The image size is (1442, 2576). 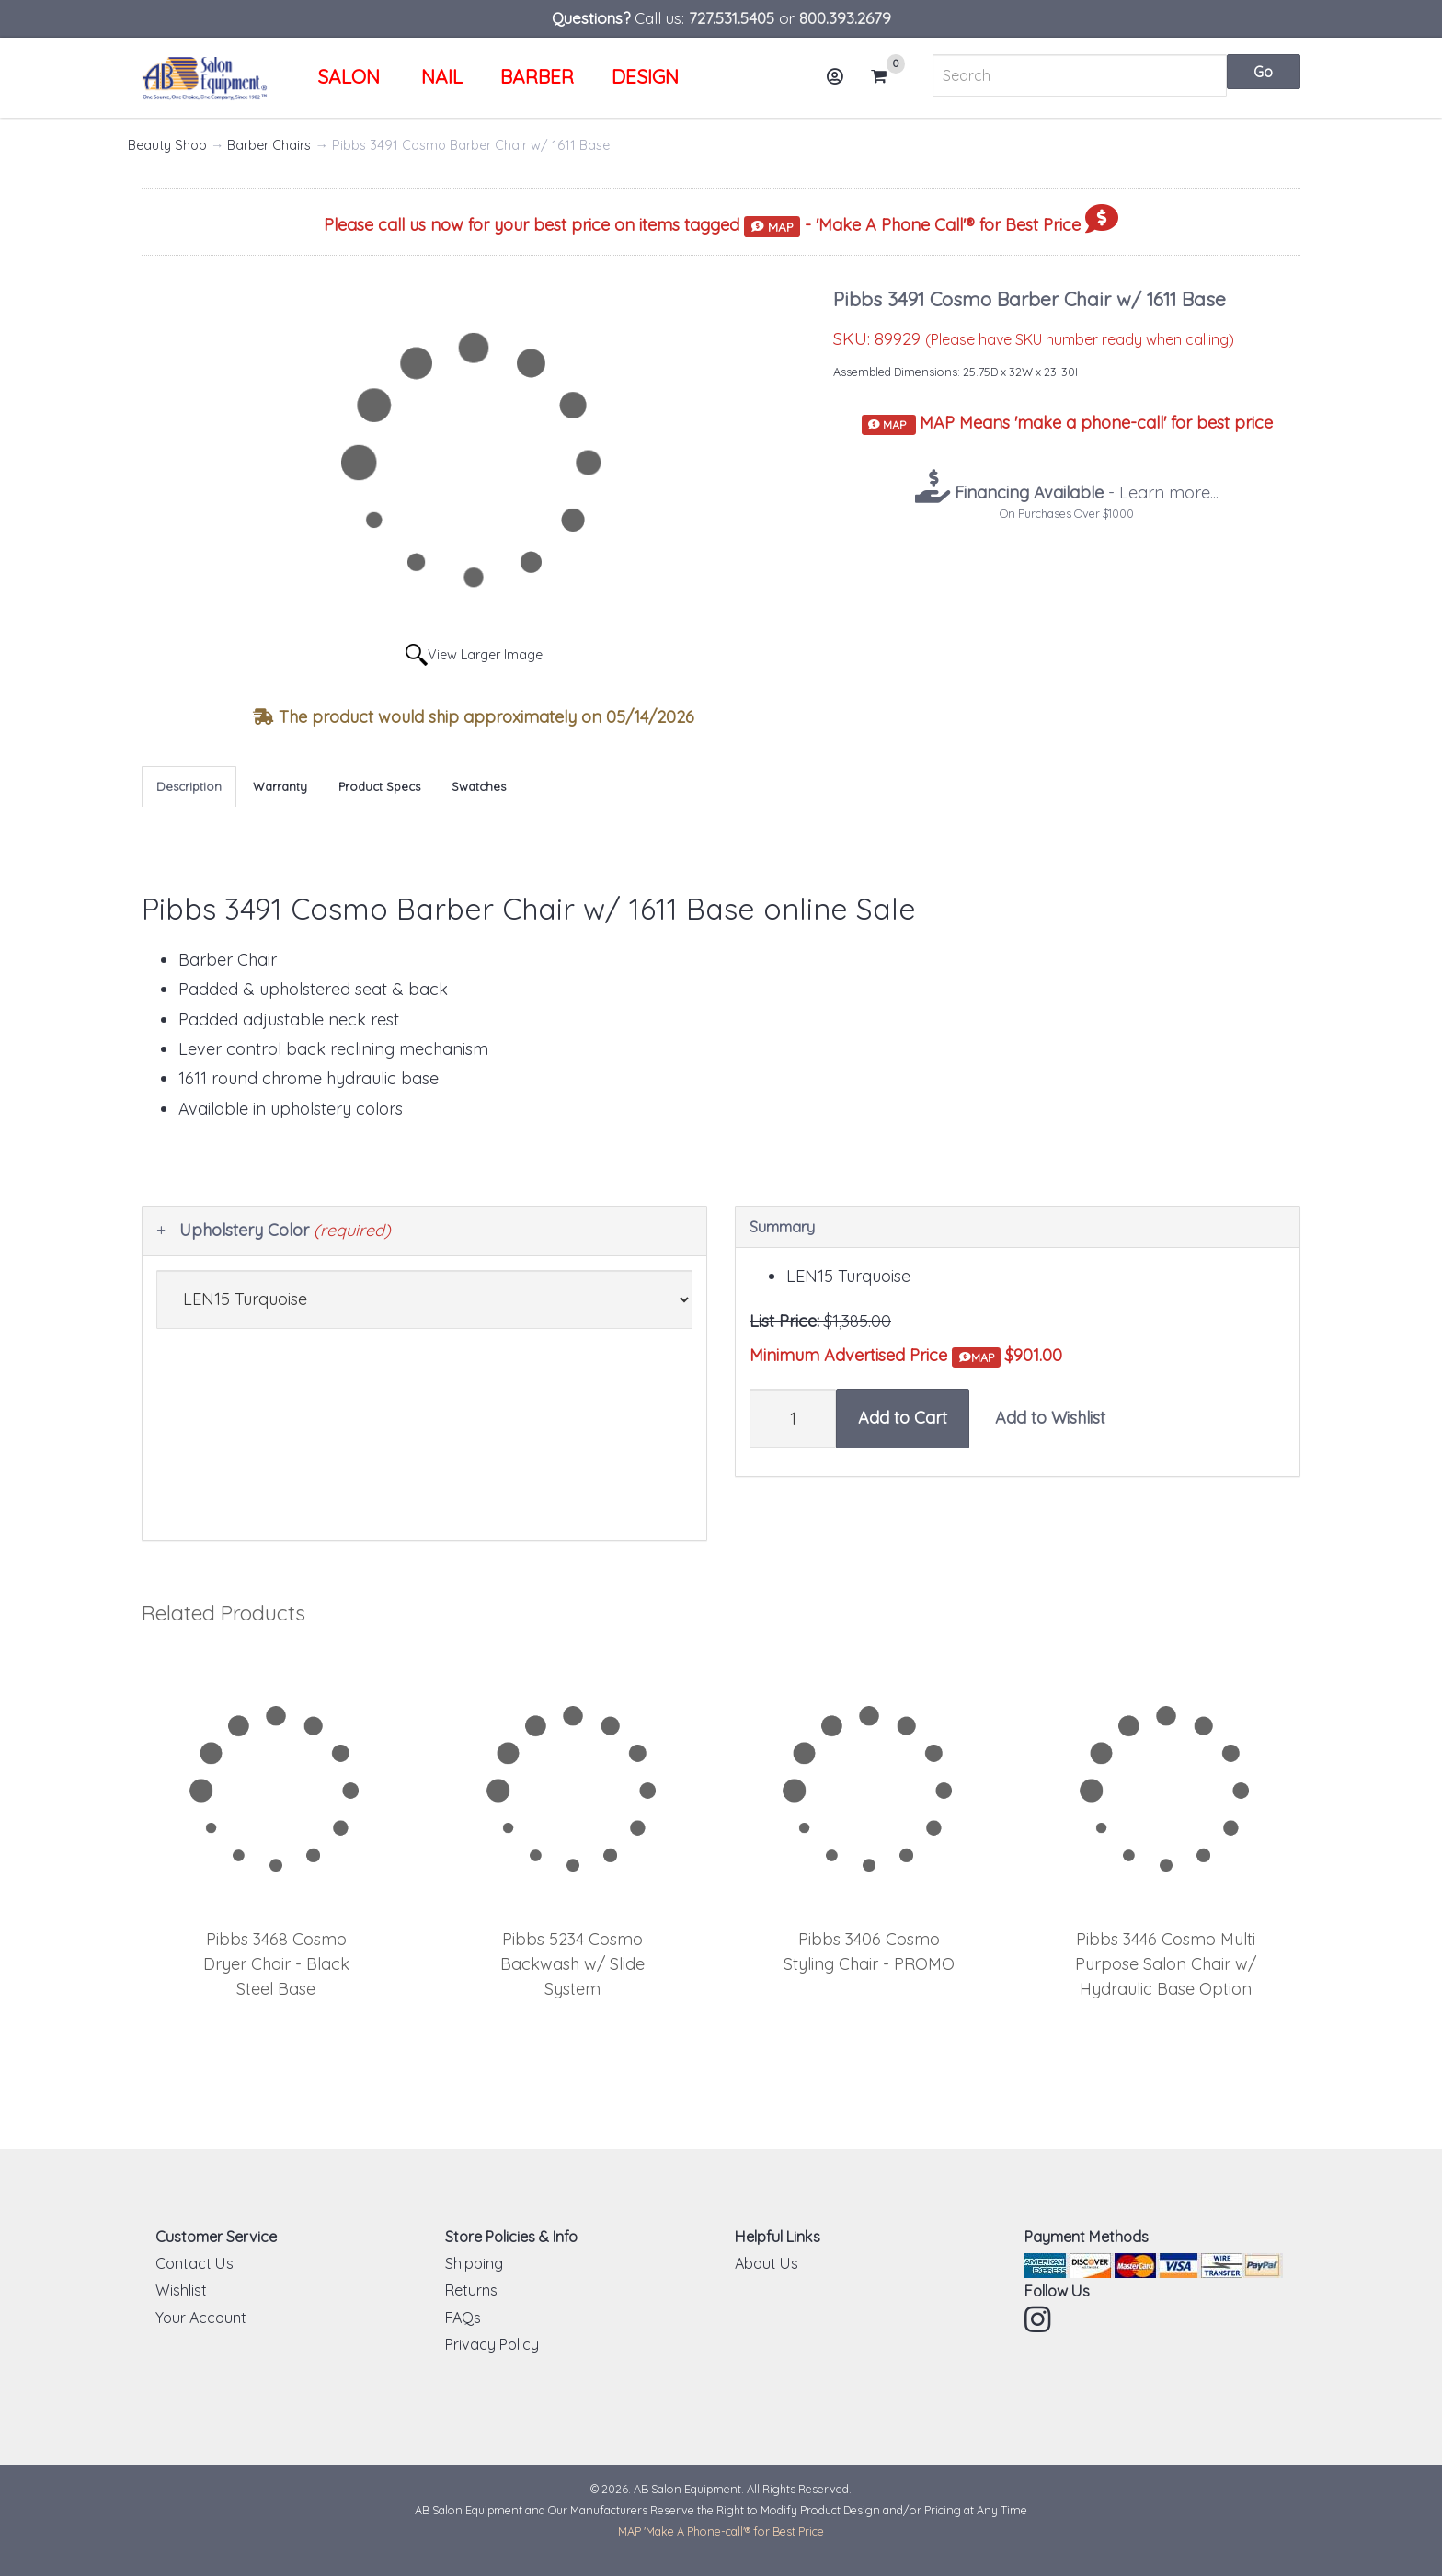 What do you see at coordinates (280, 786) in the screenshot?
I see `Warranty [tab]` at bounding box center [280, 786].